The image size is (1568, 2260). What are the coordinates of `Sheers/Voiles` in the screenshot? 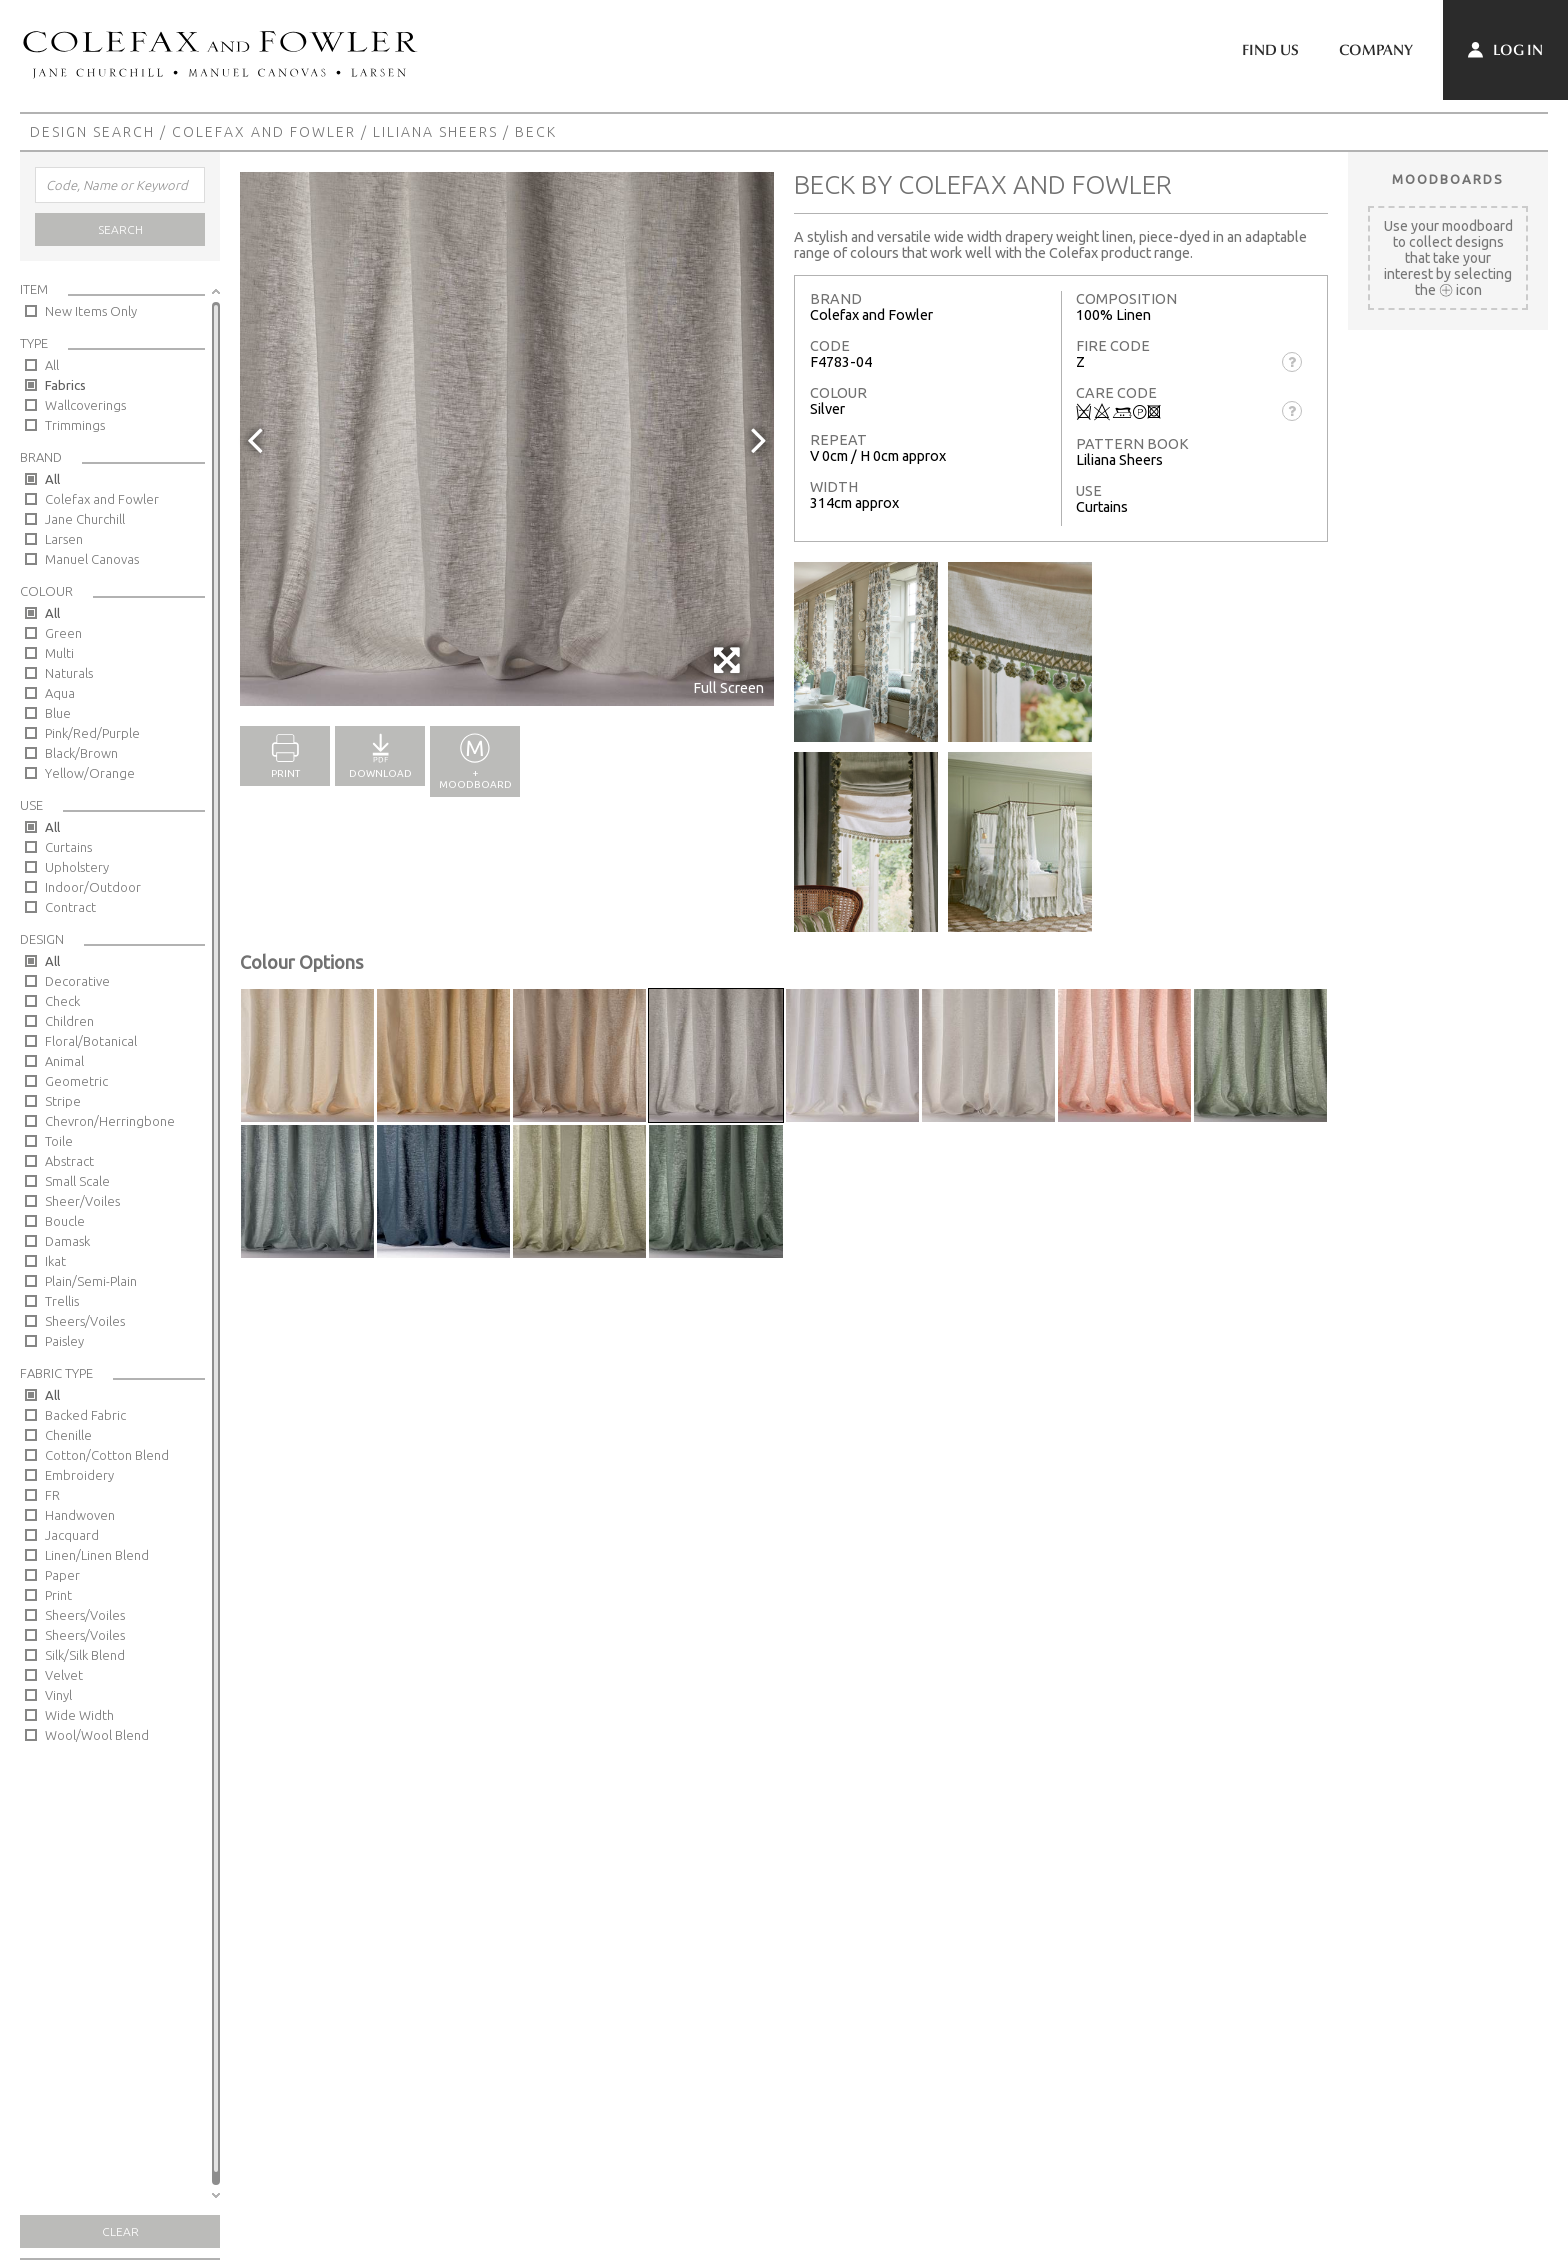 It's located at (85, 1321).